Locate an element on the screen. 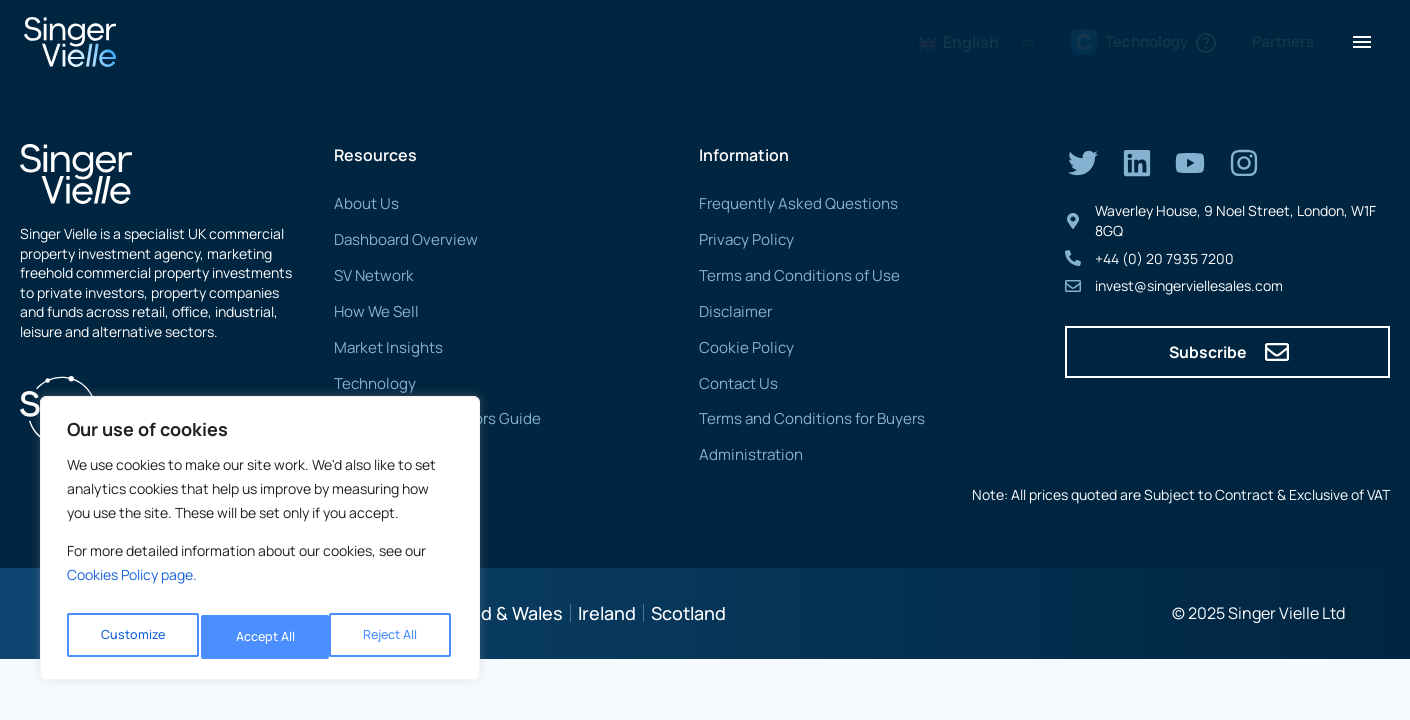 This screenshot has width=1410, height=720. CTP Buyers & Solicitors Guide is located at coordinates (428, 417).